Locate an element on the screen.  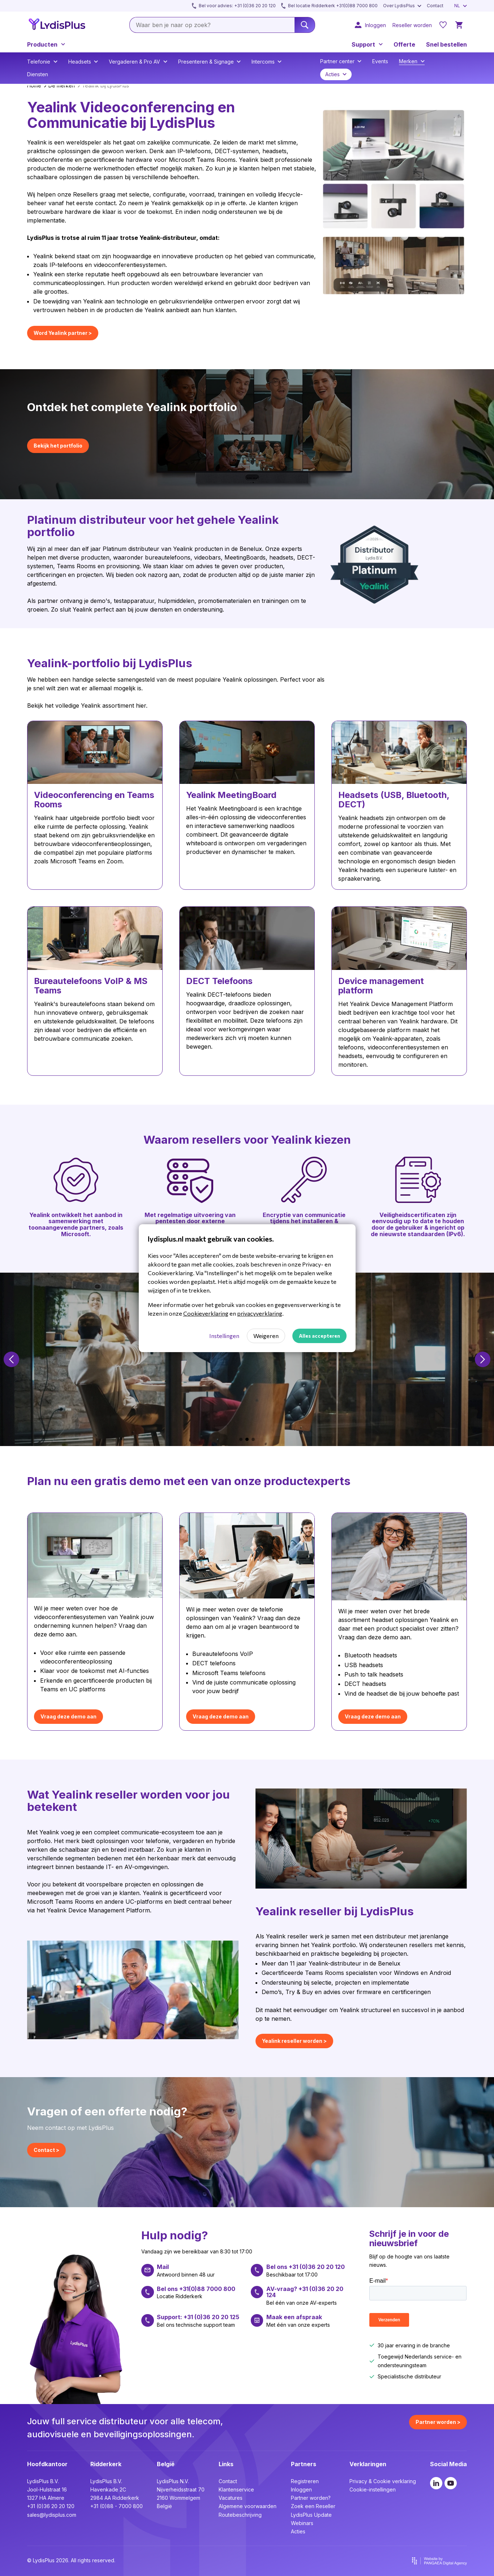
Instellingen is located at coordinates (224, 1335).